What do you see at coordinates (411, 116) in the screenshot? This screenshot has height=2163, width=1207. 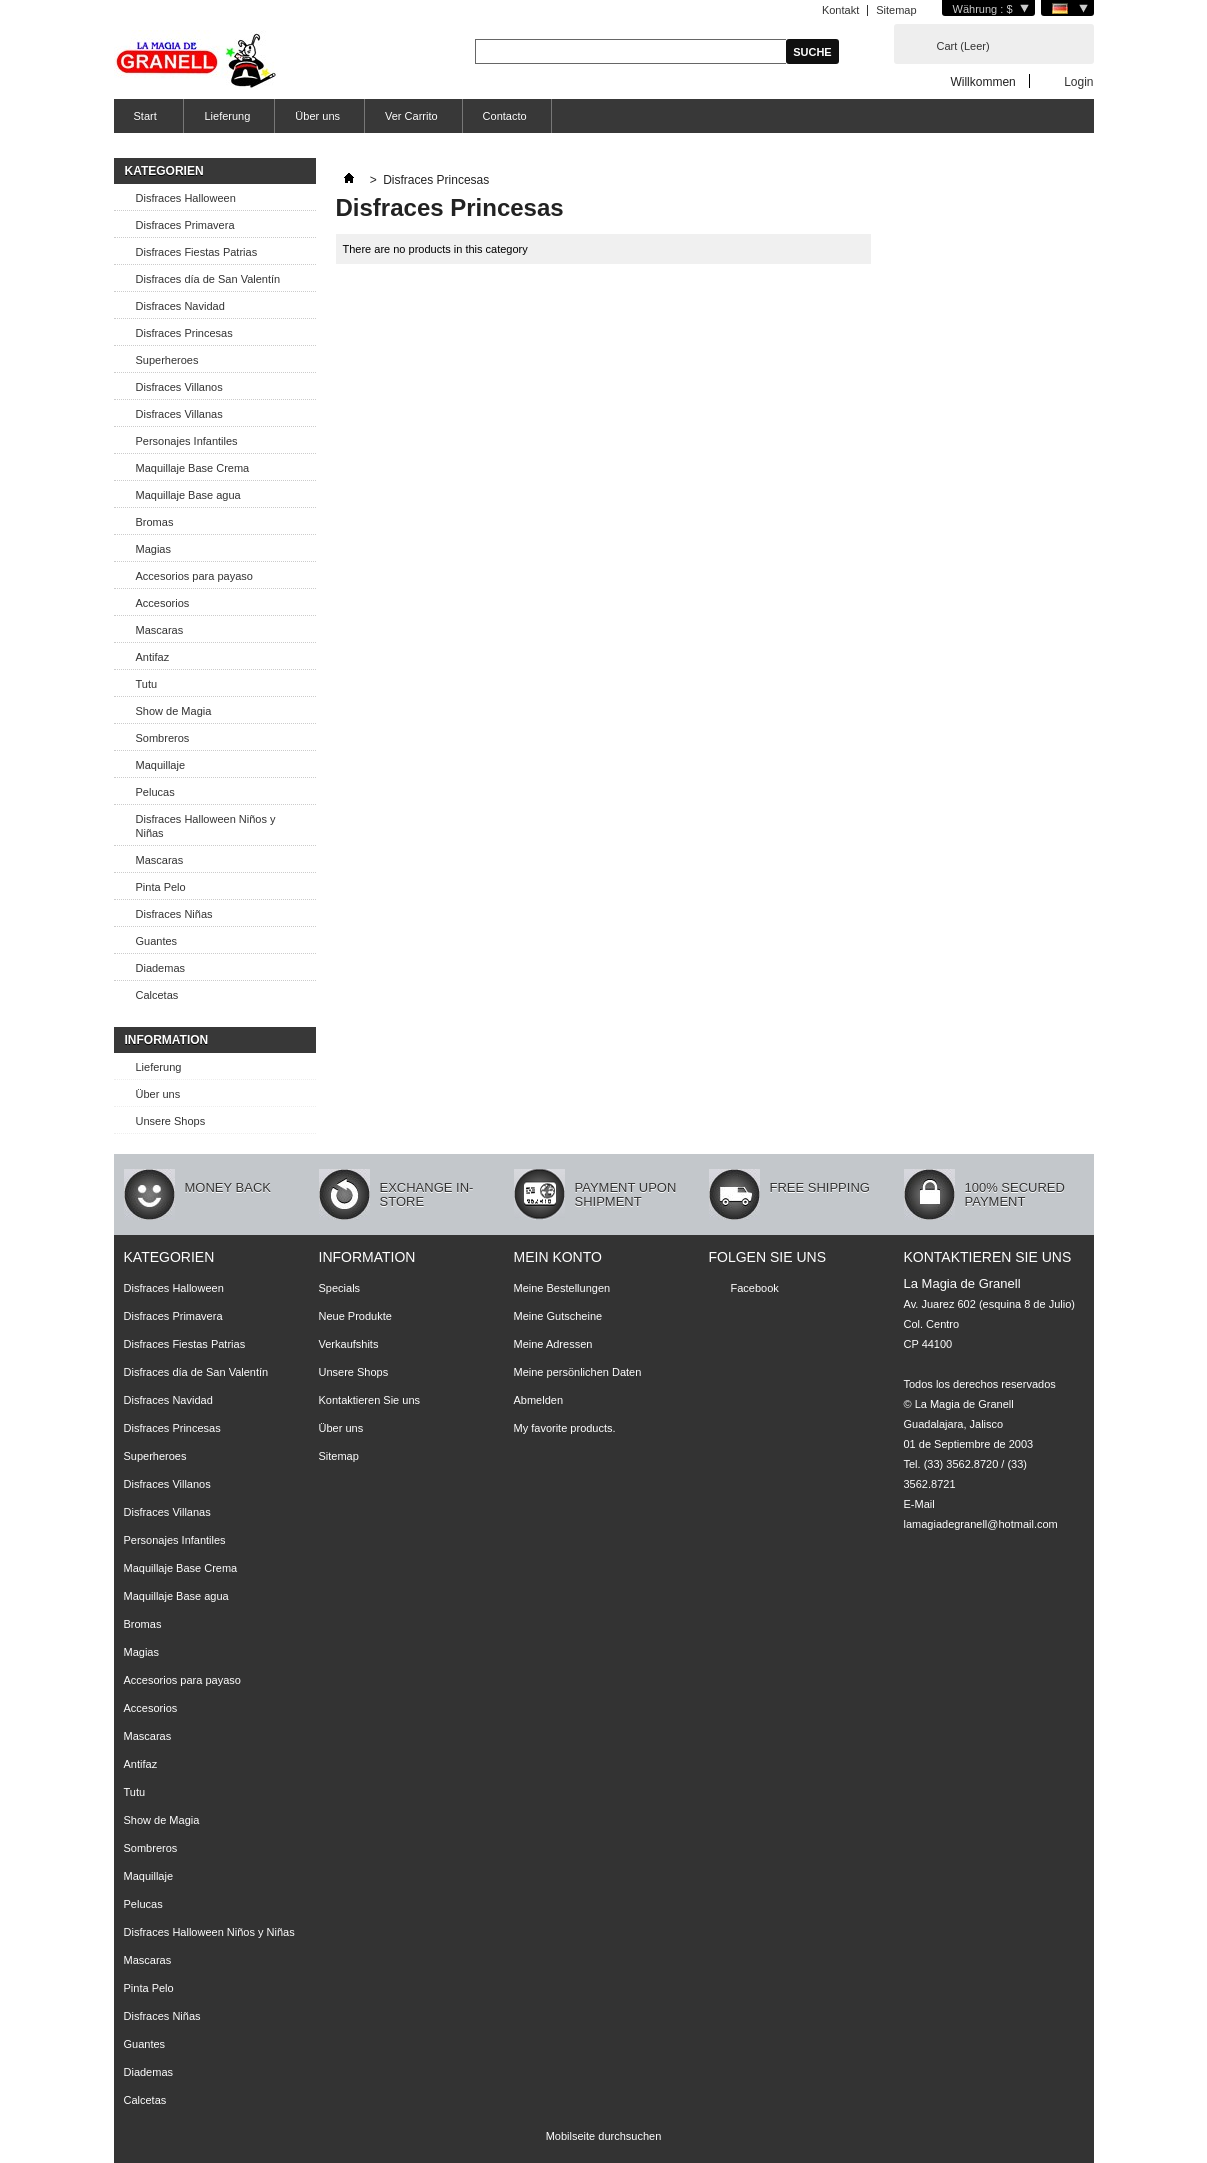 I see `Ver Carrito` at bounding box center [411, 116].